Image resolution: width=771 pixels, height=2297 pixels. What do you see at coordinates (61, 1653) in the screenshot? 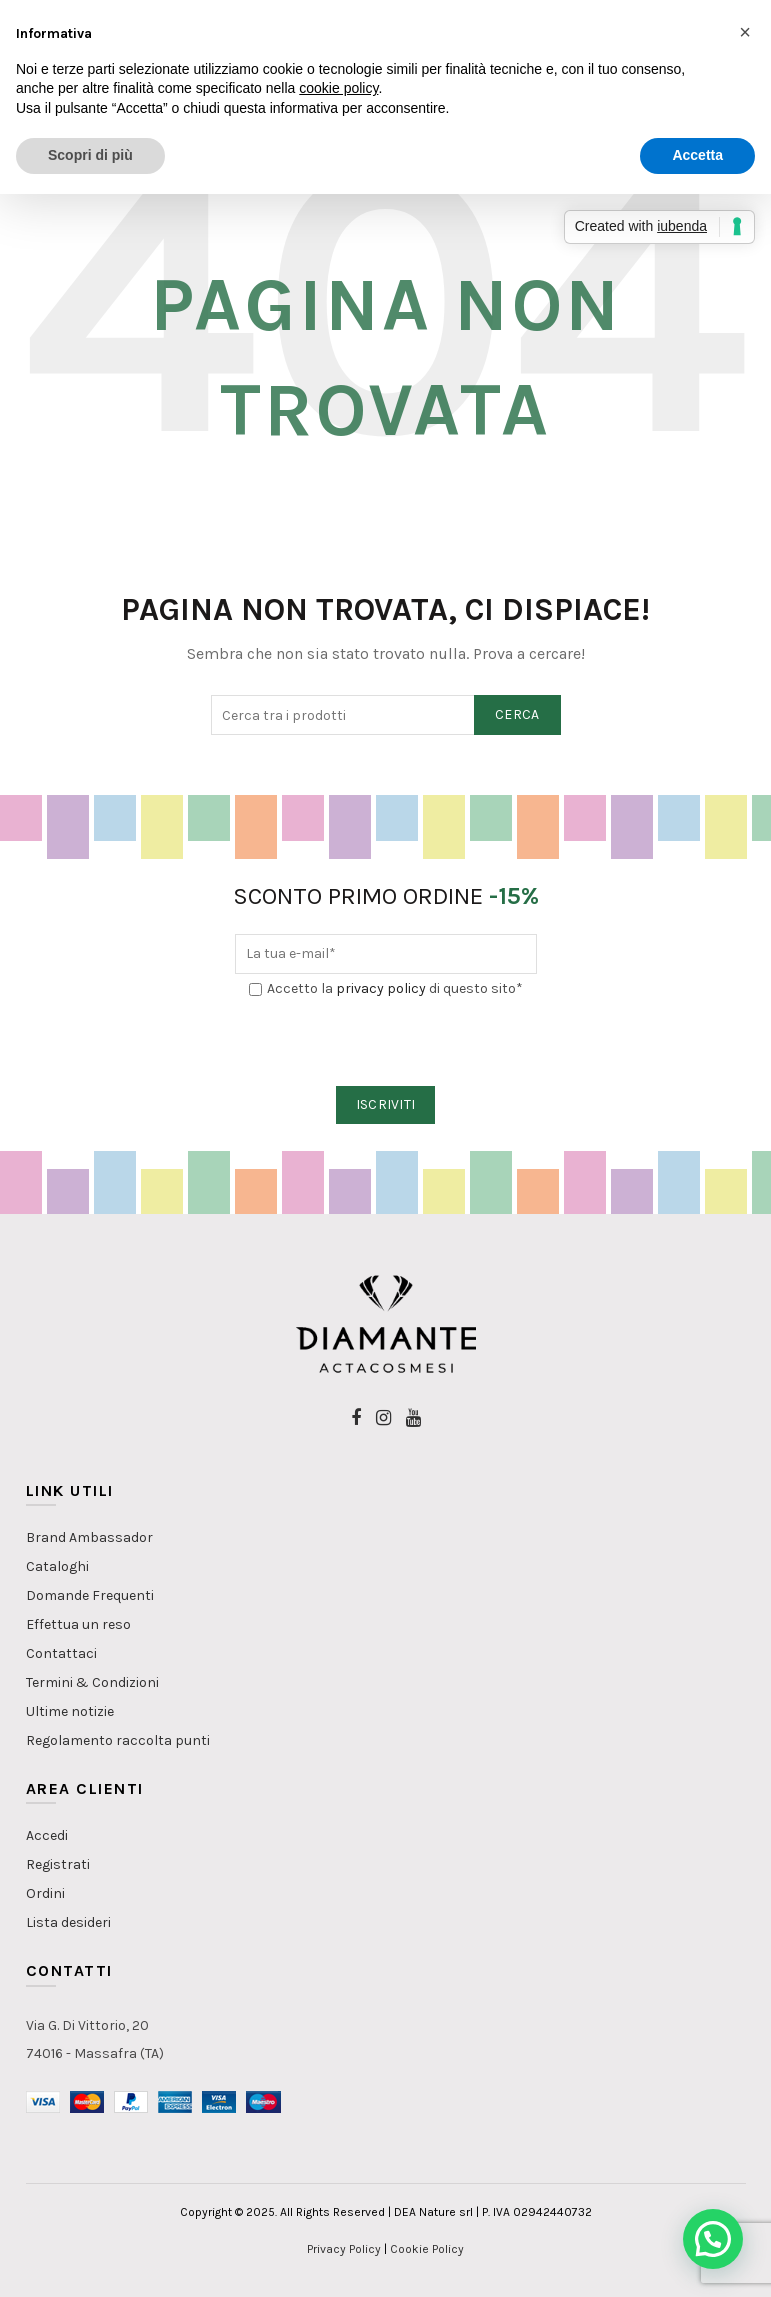
I see `Contattaci` at bounding box center [61, 1653].